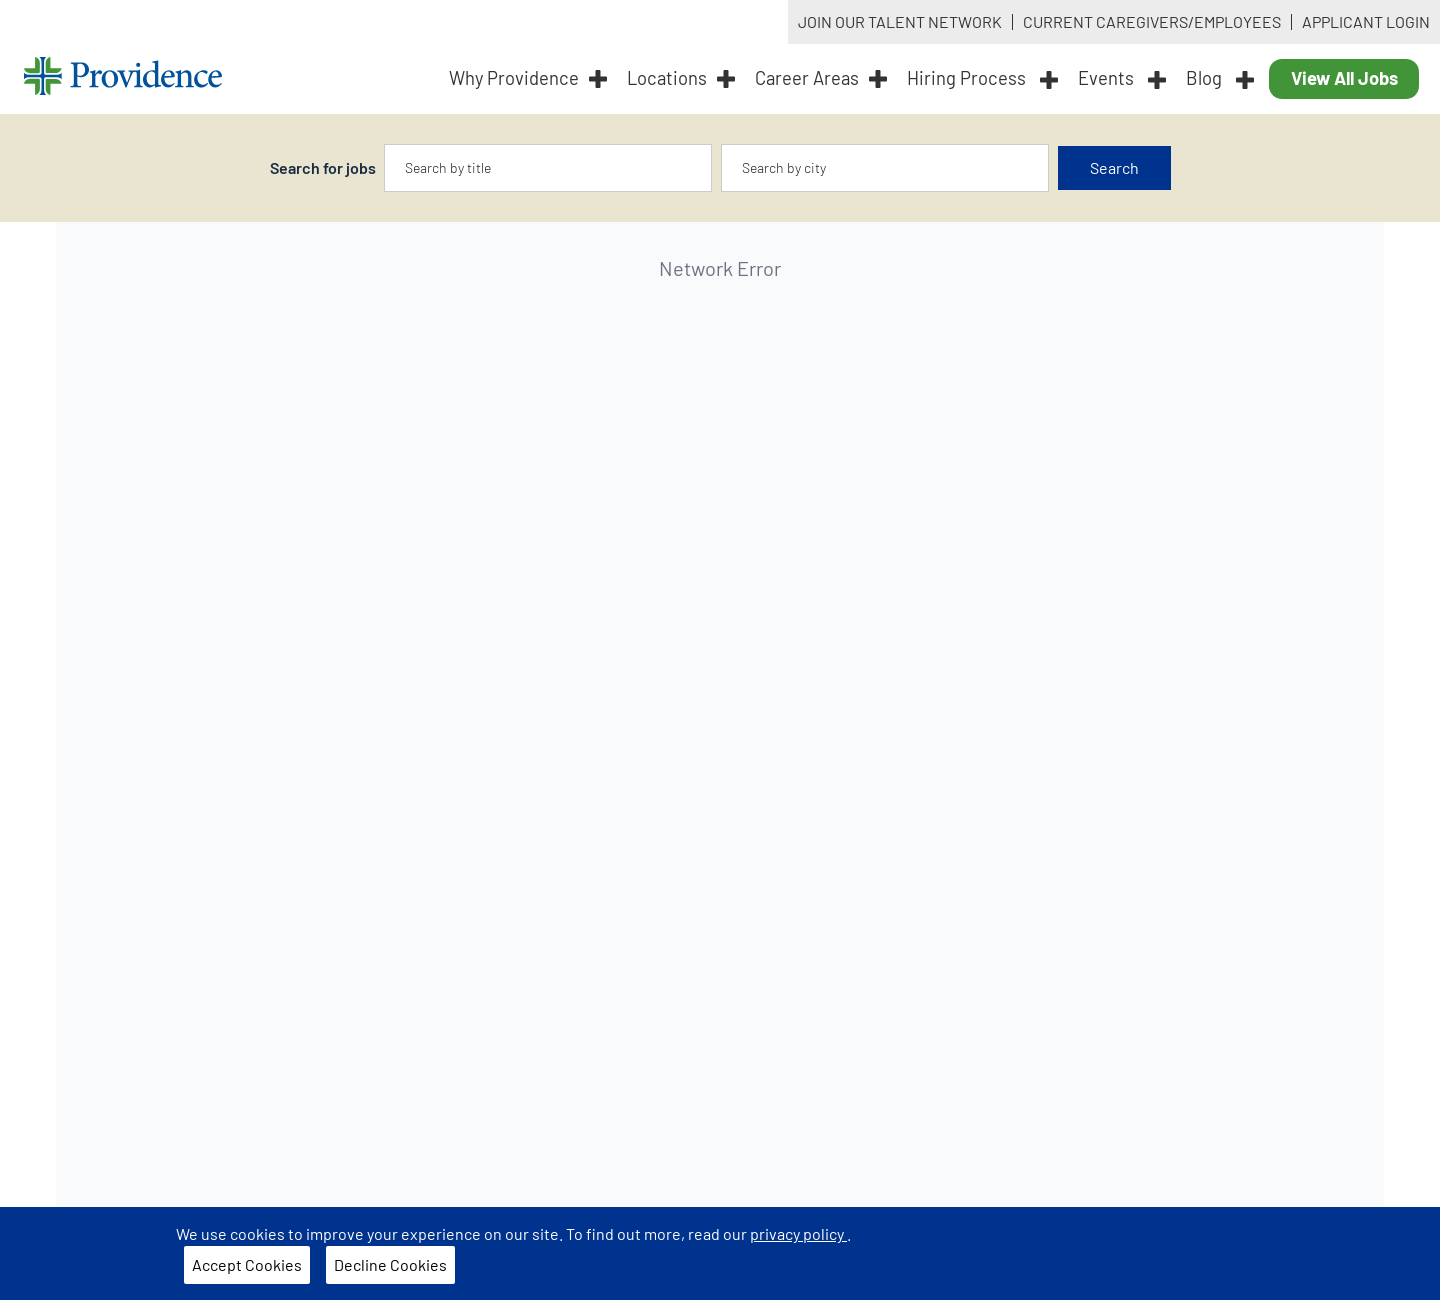 The width and height of the screenshot is (1440, 1300). What do you see at coordinates (1114, 167) in the screenshot?
I see `Search` at bounding box center [1114, 167].